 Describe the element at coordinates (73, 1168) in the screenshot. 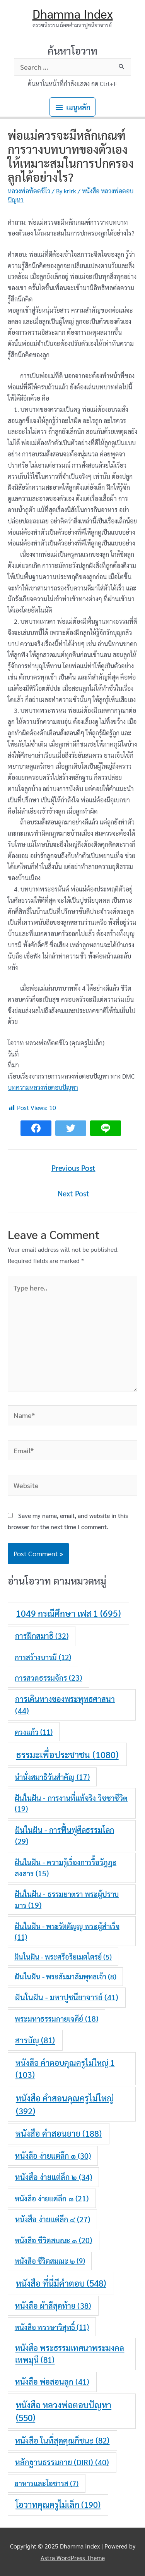

I see `Previous Post` at that location.